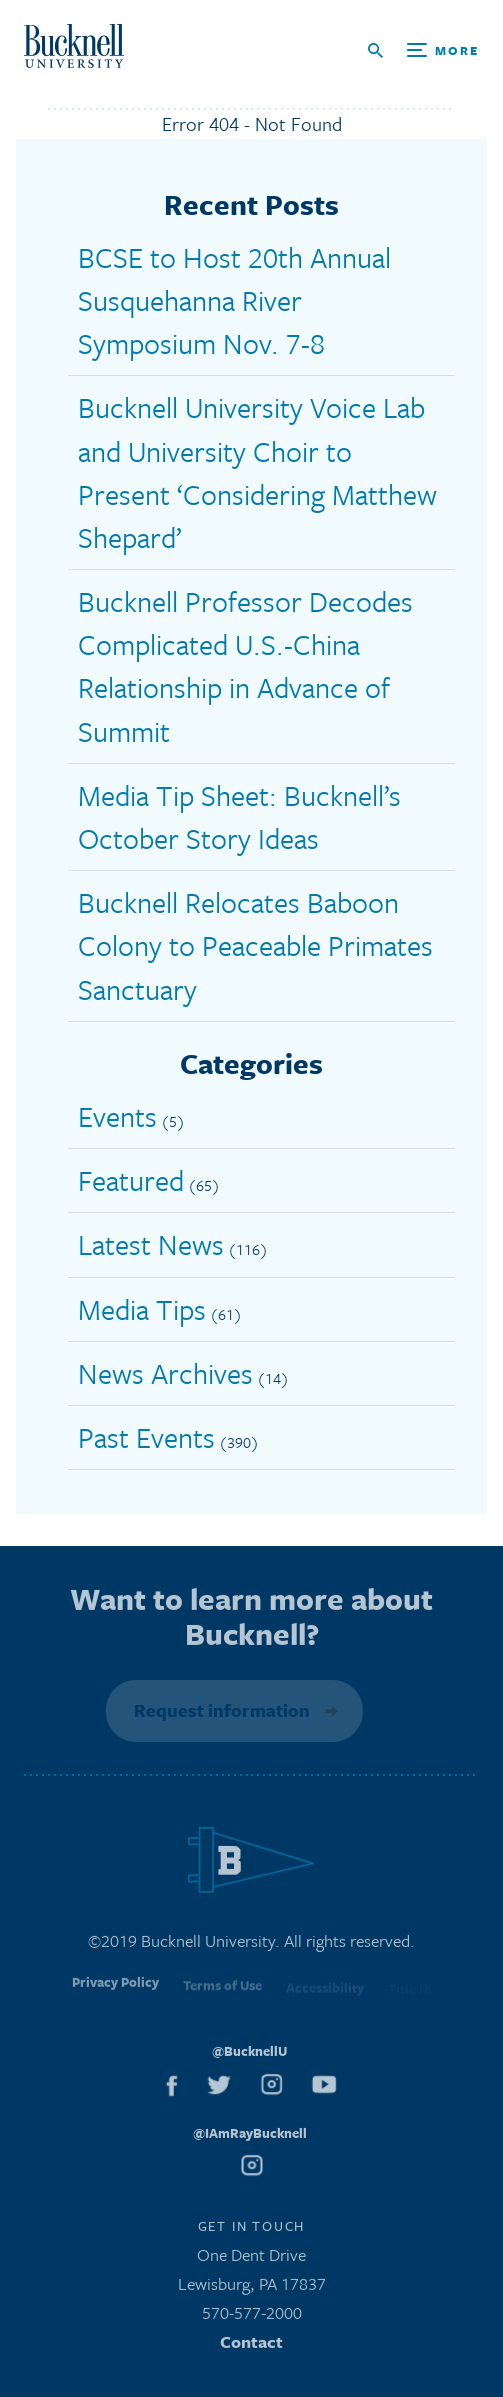 Image resolution: width=503 pixels, height=2397 pixels. What do you see at coordinates (325, 1992) in the screenshot?
I see `Accessibility` at bounding box center [325, 1992].